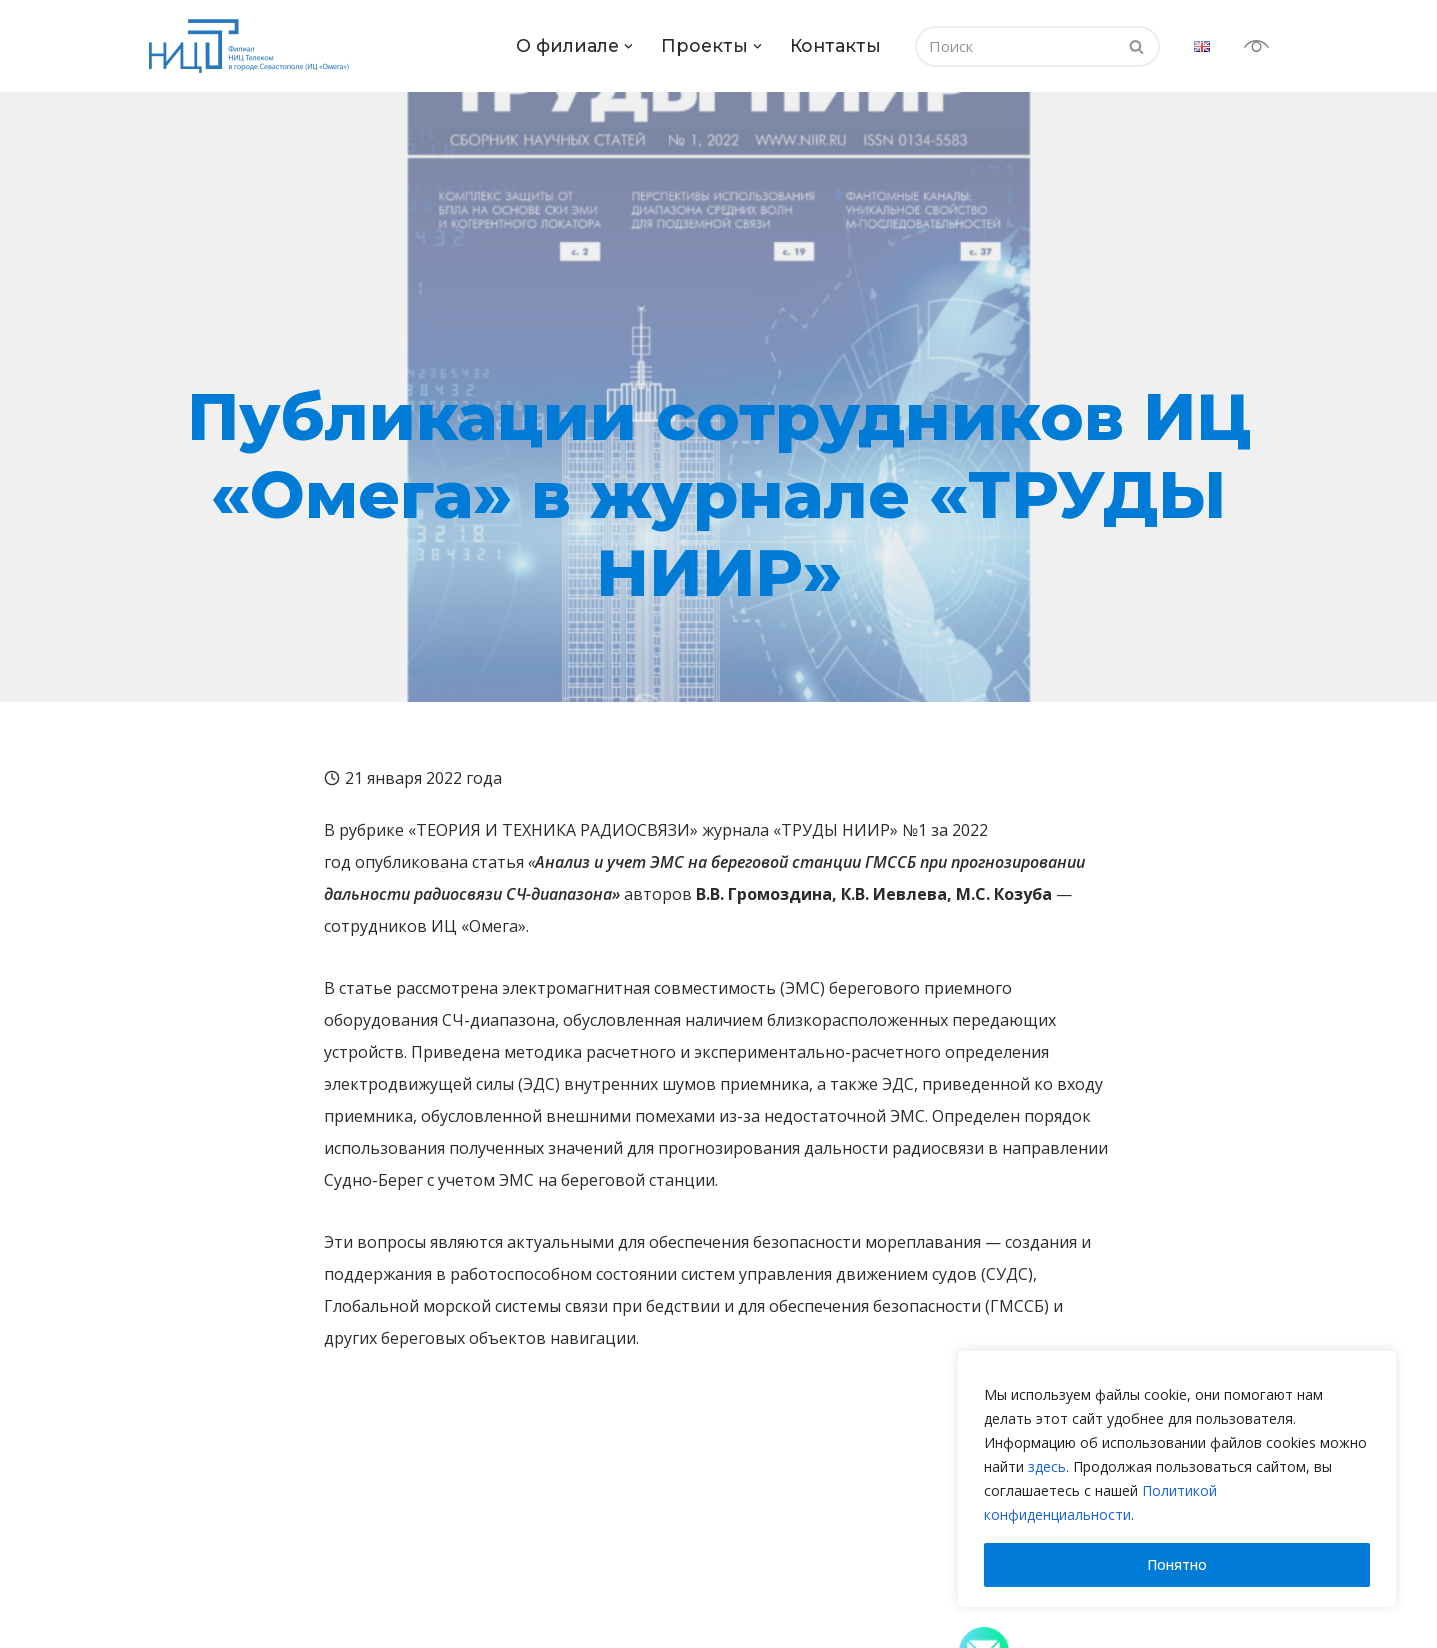 The height and width of the screenshot is (1648, 1437). I want to click on [испытательный центр «Омега» Филиал НИЦ Телеком в городе Севастополь], so click(254, 46).